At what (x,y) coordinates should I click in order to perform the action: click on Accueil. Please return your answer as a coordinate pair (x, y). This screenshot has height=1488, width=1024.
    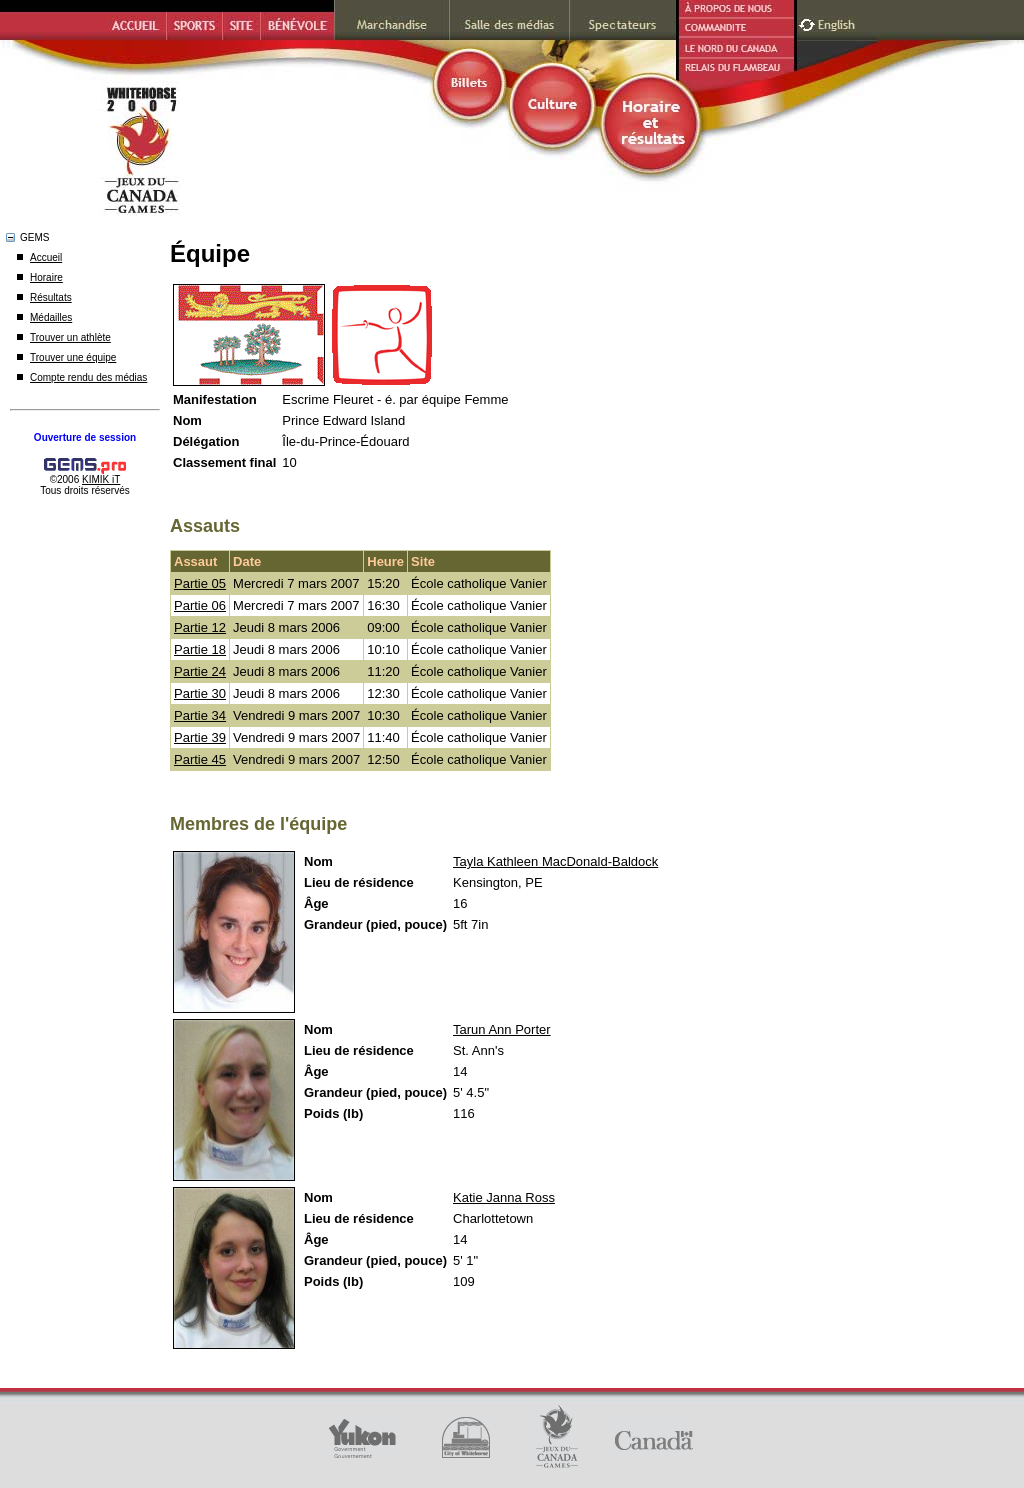
    Looking at the image, I should click on (46, 257).